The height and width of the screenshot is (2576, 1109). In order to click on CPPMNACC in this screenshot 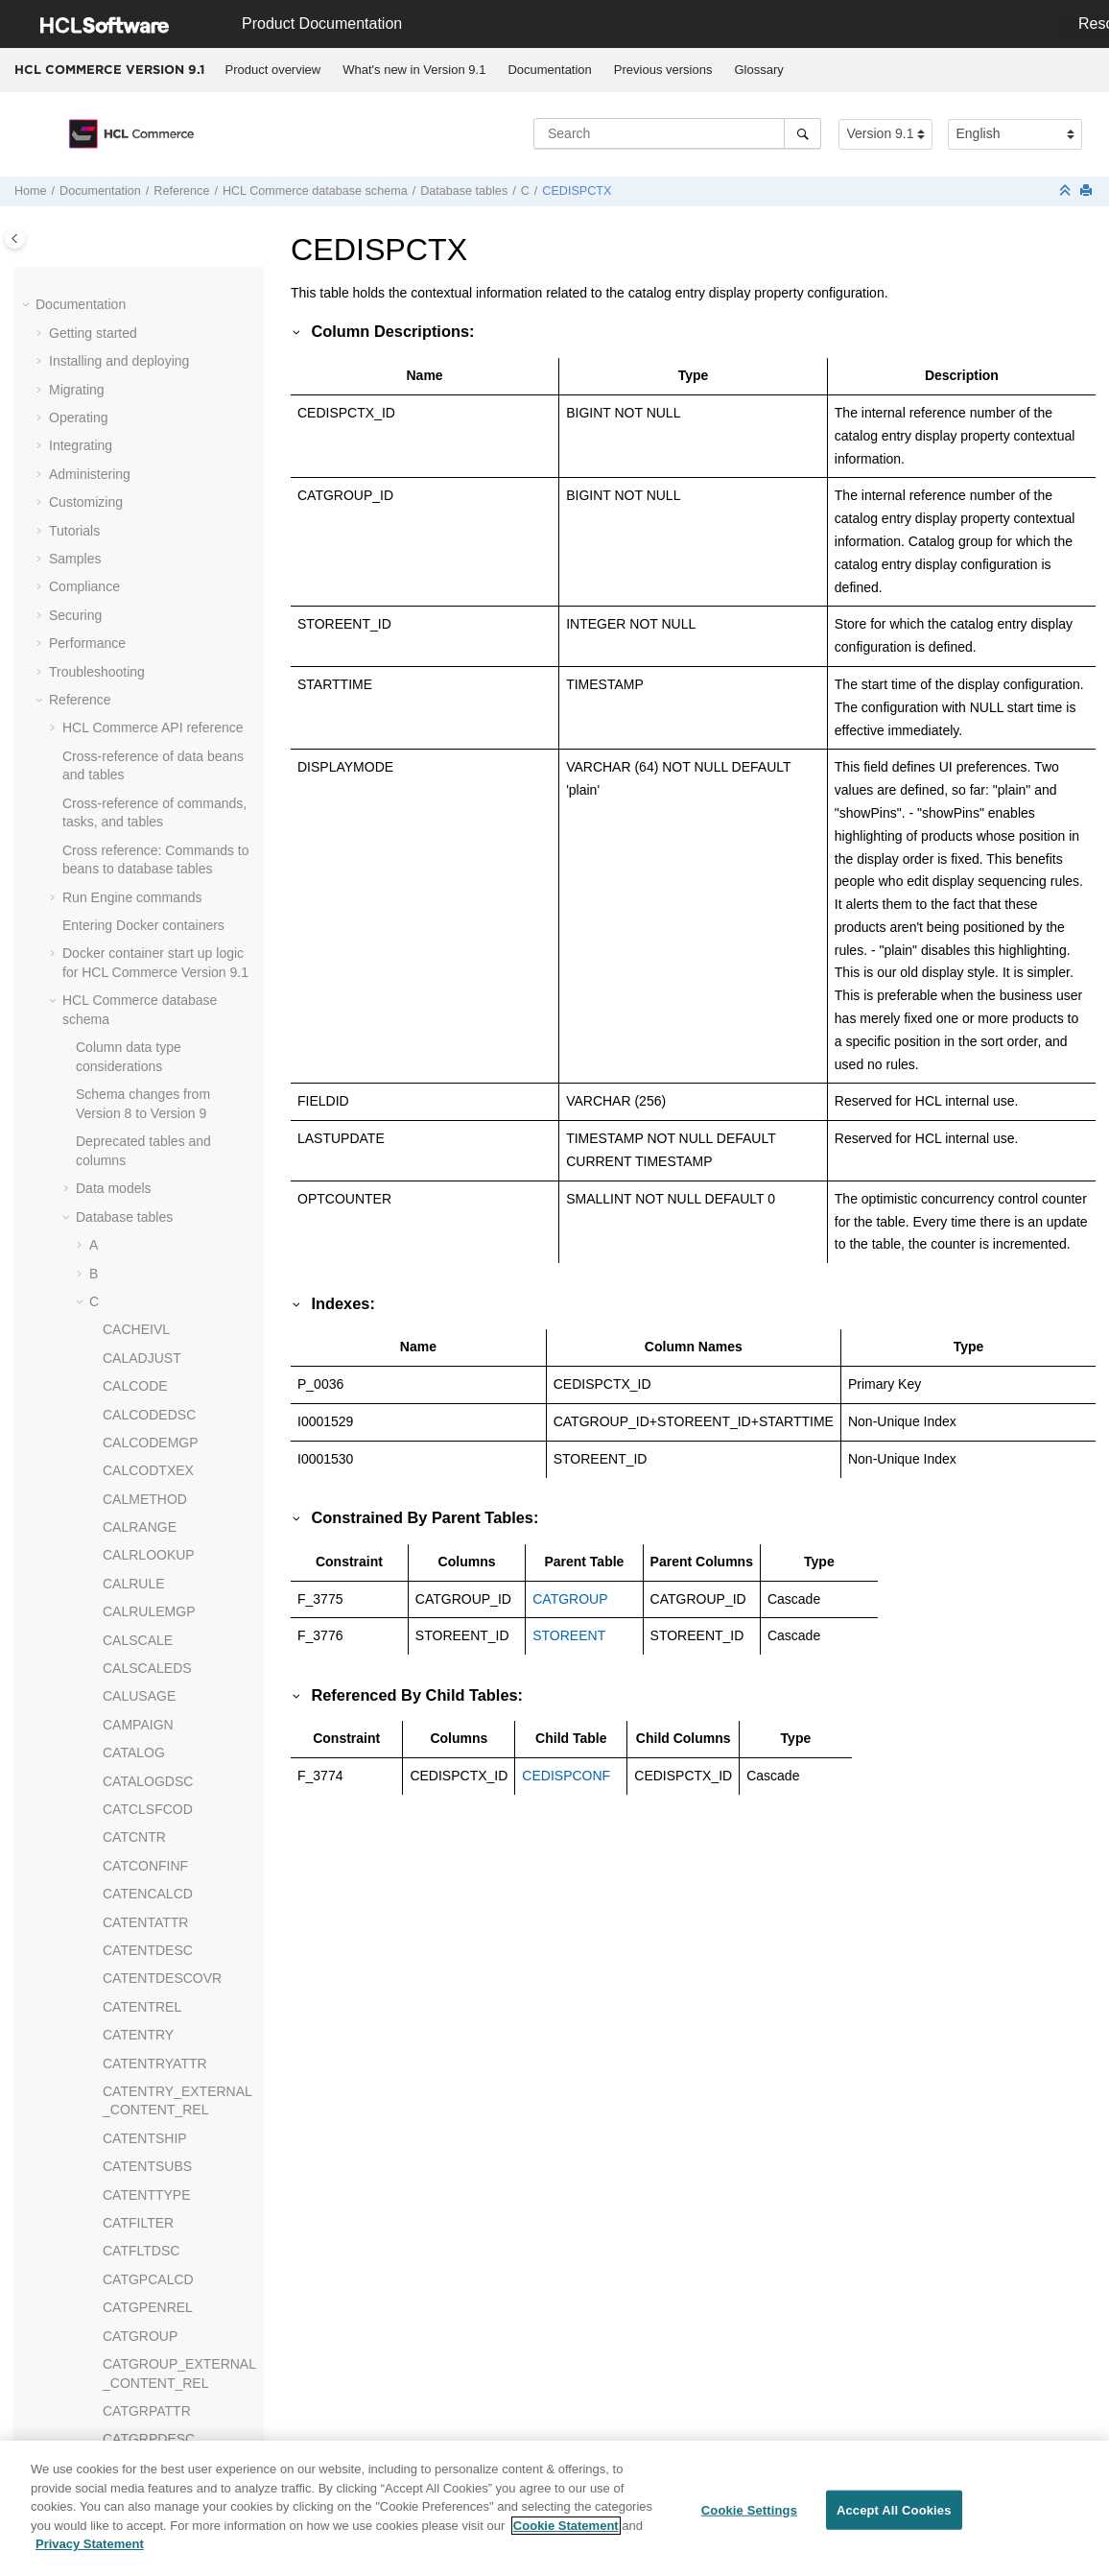, I will do `click(141, 2241)`.